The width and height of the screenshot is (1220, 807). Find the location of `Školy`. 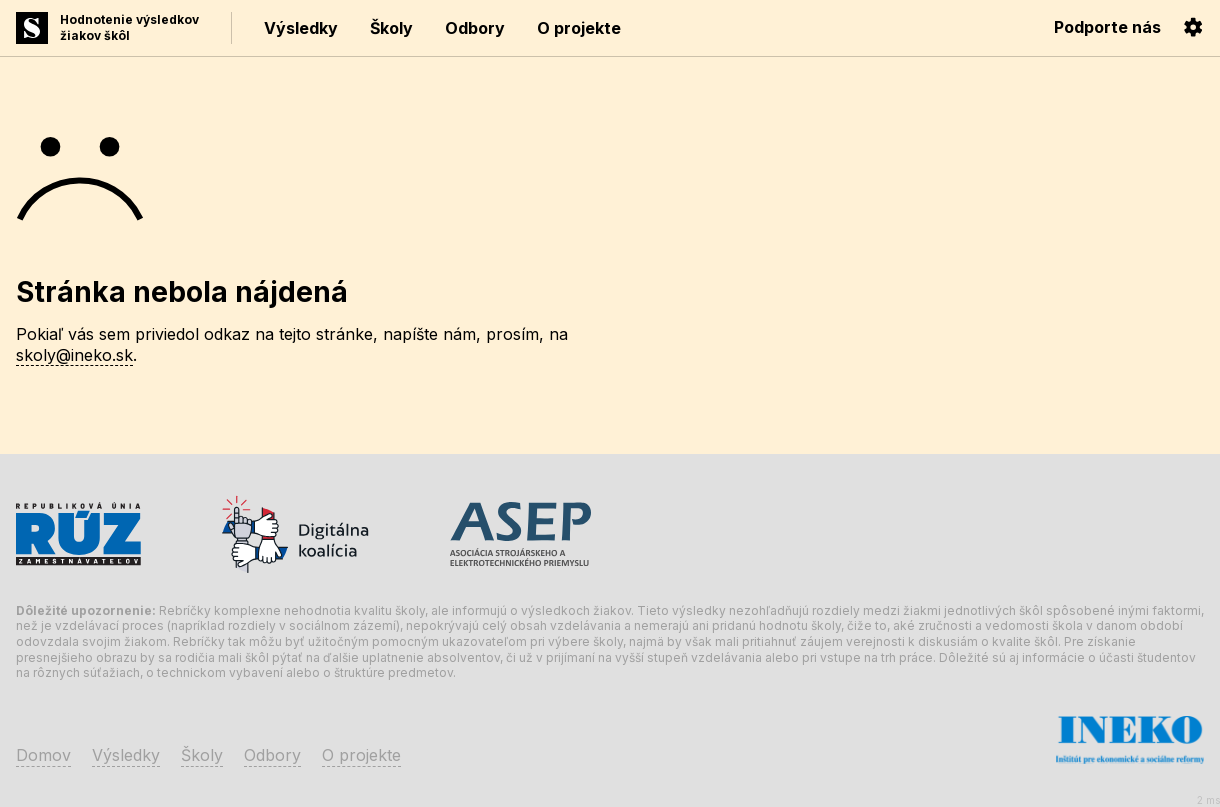

Školy is located at coordinates (391, 28).